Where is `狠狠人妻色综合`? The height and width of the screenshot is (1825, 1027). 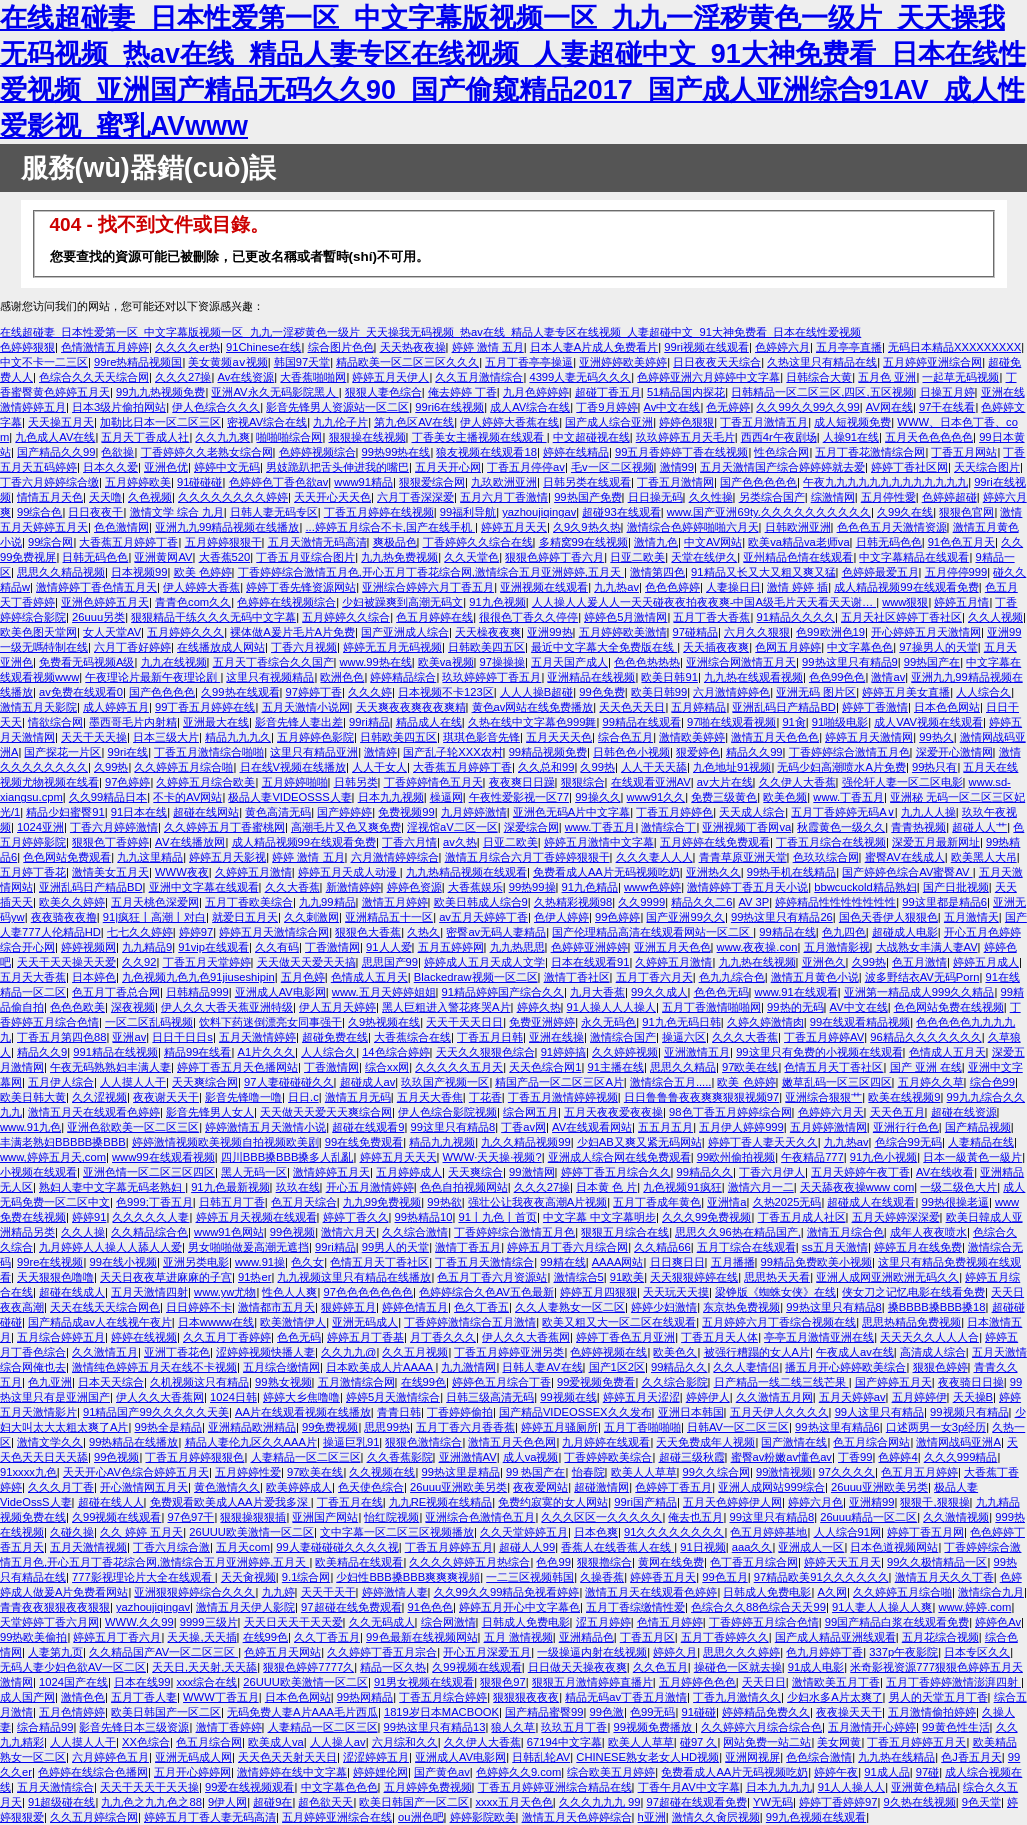 狠狠人妻色综合 is located at coordinates (383, 392).